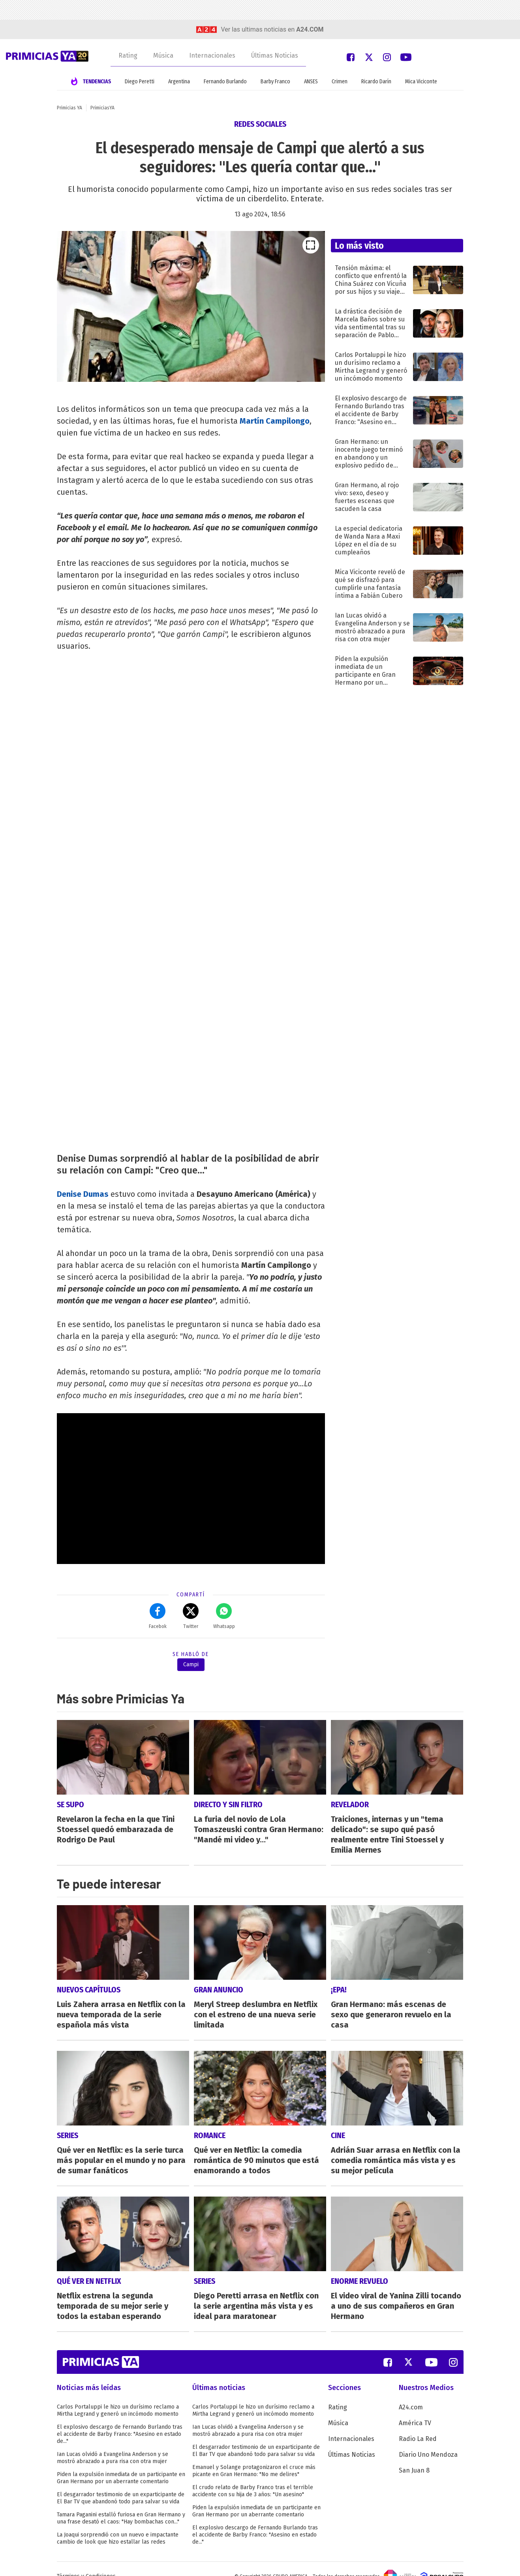  What do you see at coordinates (120, 2483) in the screenshot?
I see `El desgarrador testimonio de un exparticipante de El Bar TV que abandonó todo para salvar su vida` at bounding box center [120, 2483].